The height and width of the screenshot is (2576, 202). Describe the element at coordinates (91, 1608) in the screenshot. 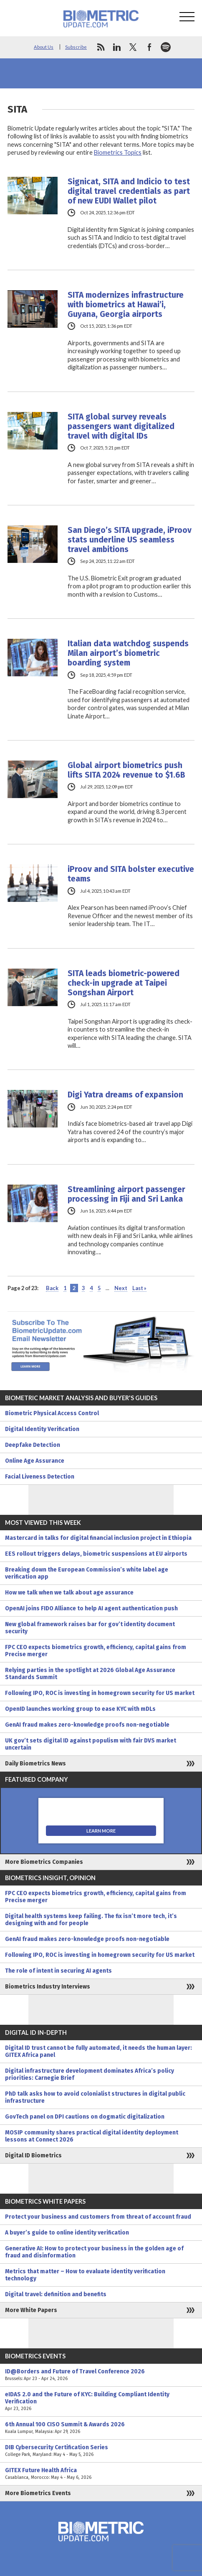

I see `OpenAI joins FIDO Alliance to help AI agent authentication push` at that location.